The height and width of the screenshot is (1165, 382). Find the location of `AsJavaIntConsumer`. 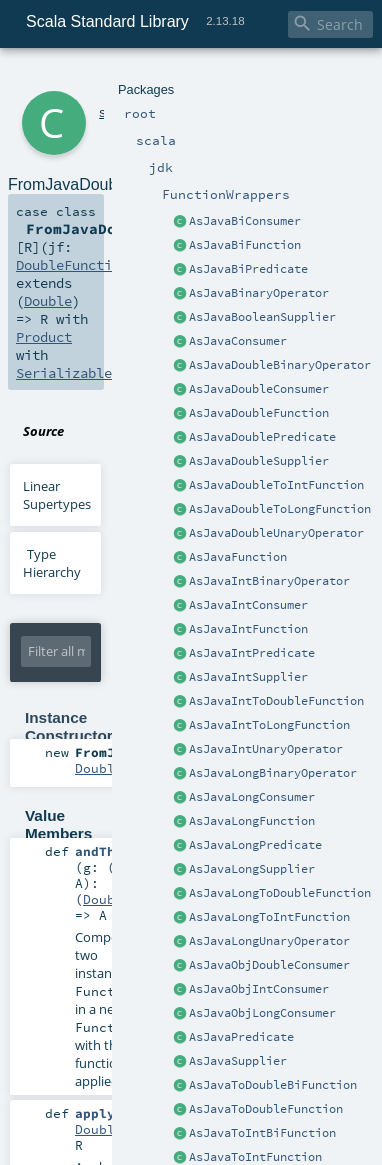

AsJavaIntConsumer is located at coordinates (248, 605).